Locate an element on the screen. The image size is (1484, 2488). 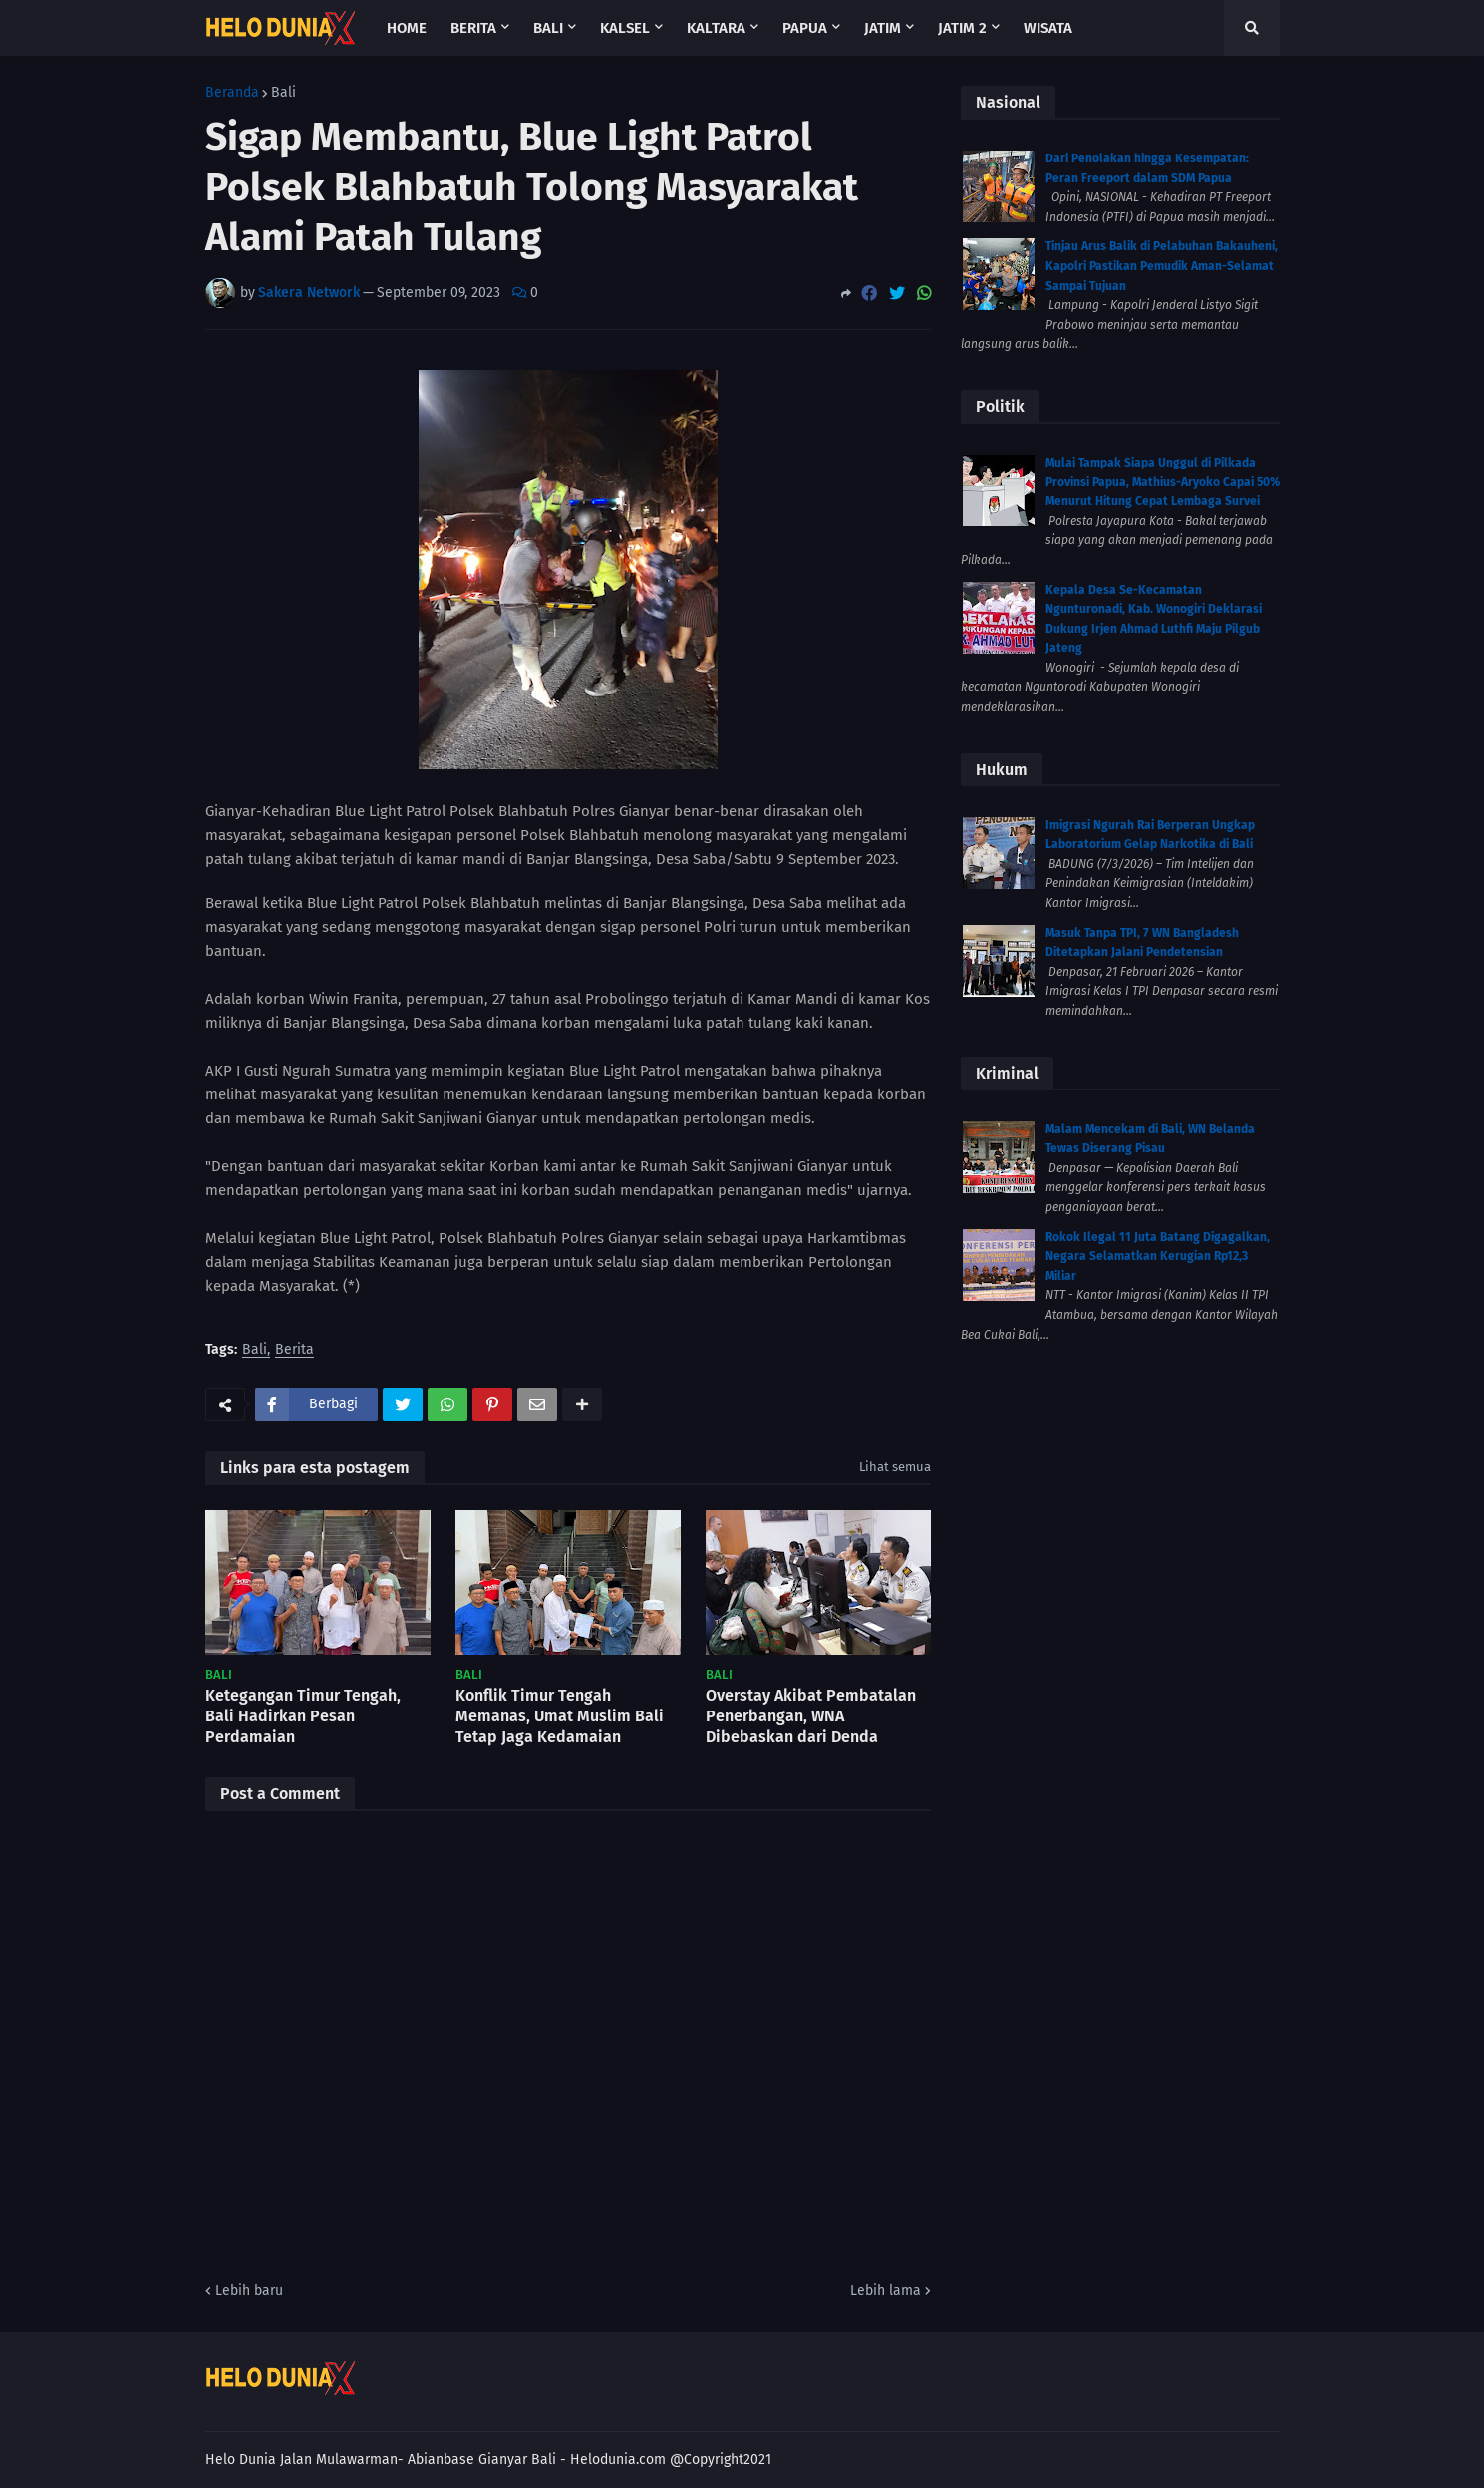
Mulai Tampak Siapa Unggul di Pilkada Provinsi Papua, Mathius-Aryoko Capai 50% Menurut Hitung Cepat Lembaga Survei is located at coordinates (1162, 482).